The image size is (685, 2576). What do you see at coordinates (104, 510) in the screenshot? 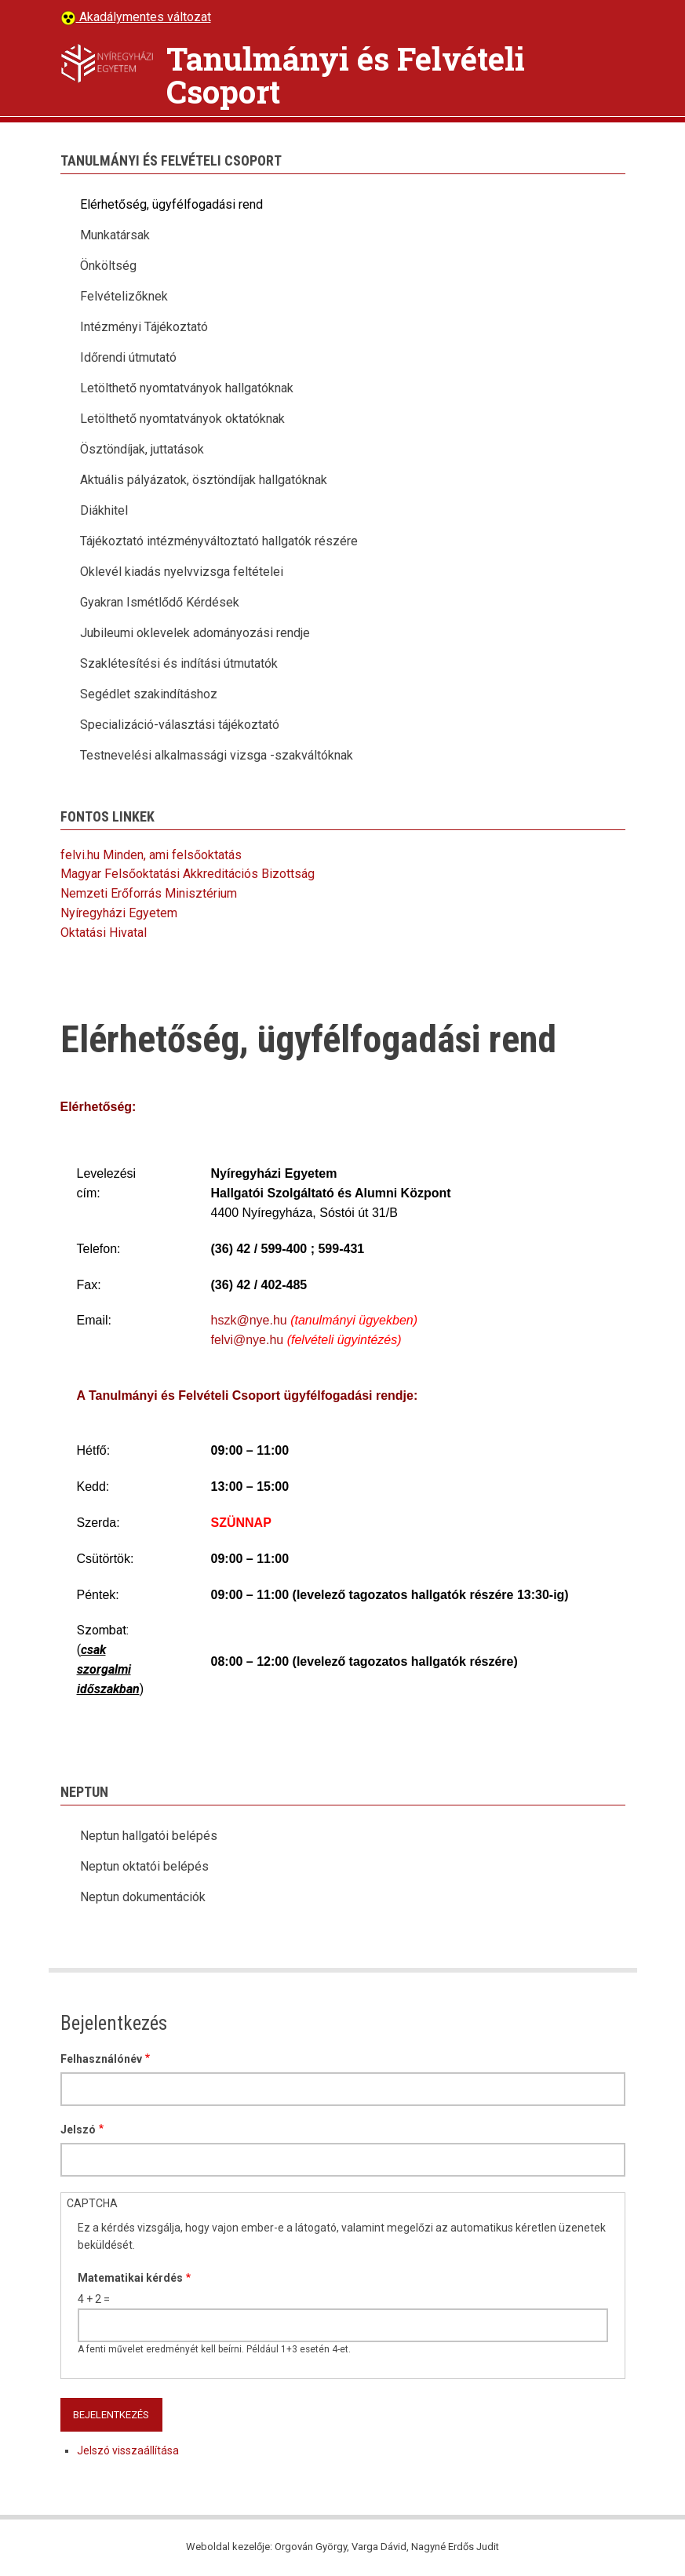
I see `Diákhitel` at bounding box center [104, 510].